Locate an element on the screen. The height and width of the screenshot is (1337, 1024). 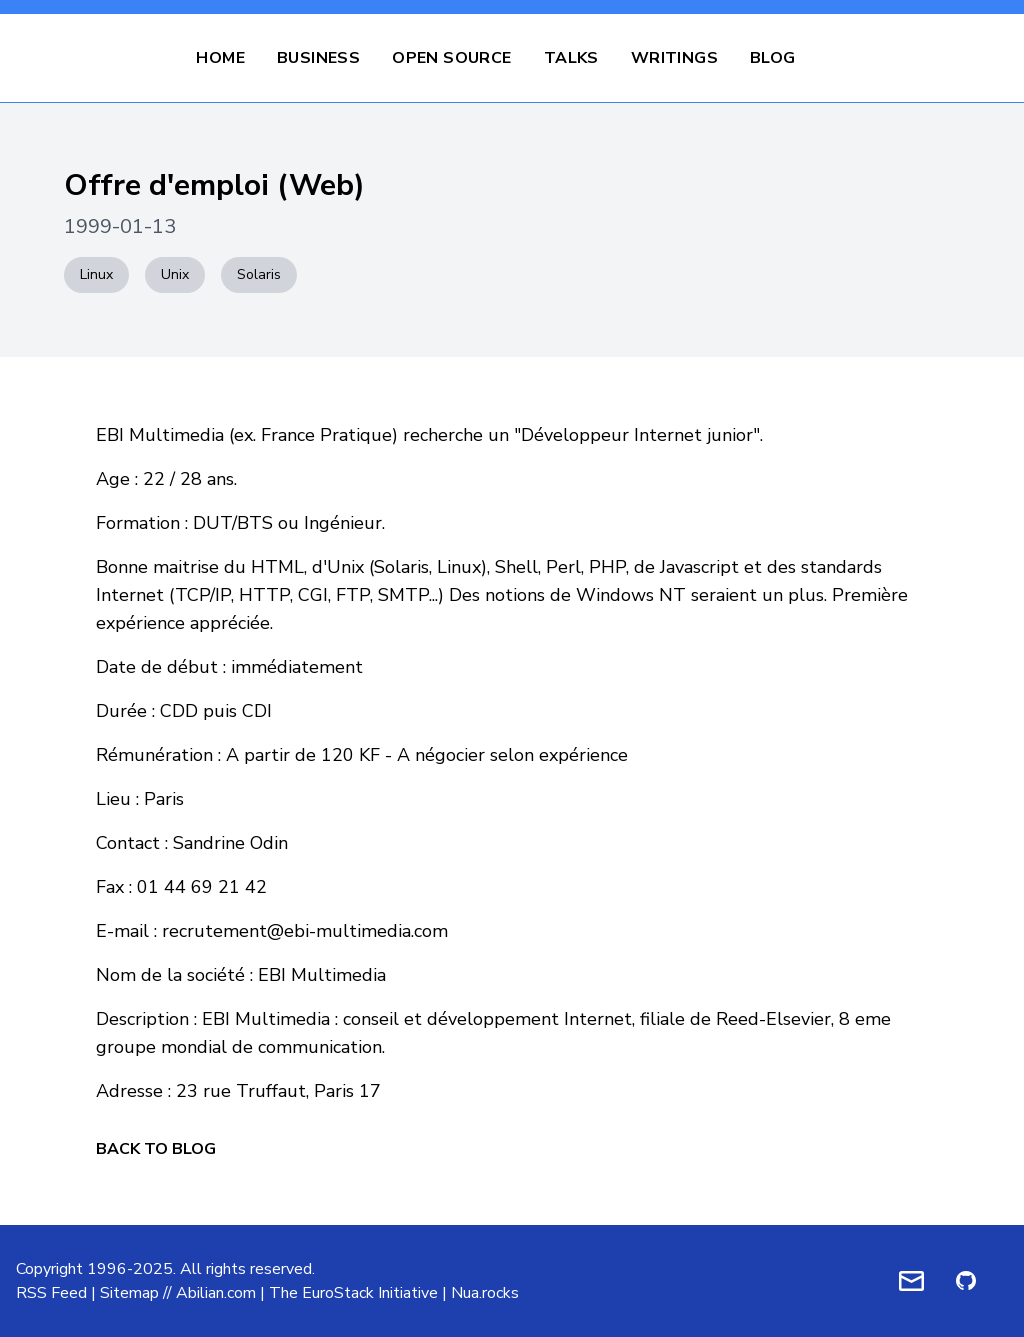
Writings is located at coordinates (674, 58).